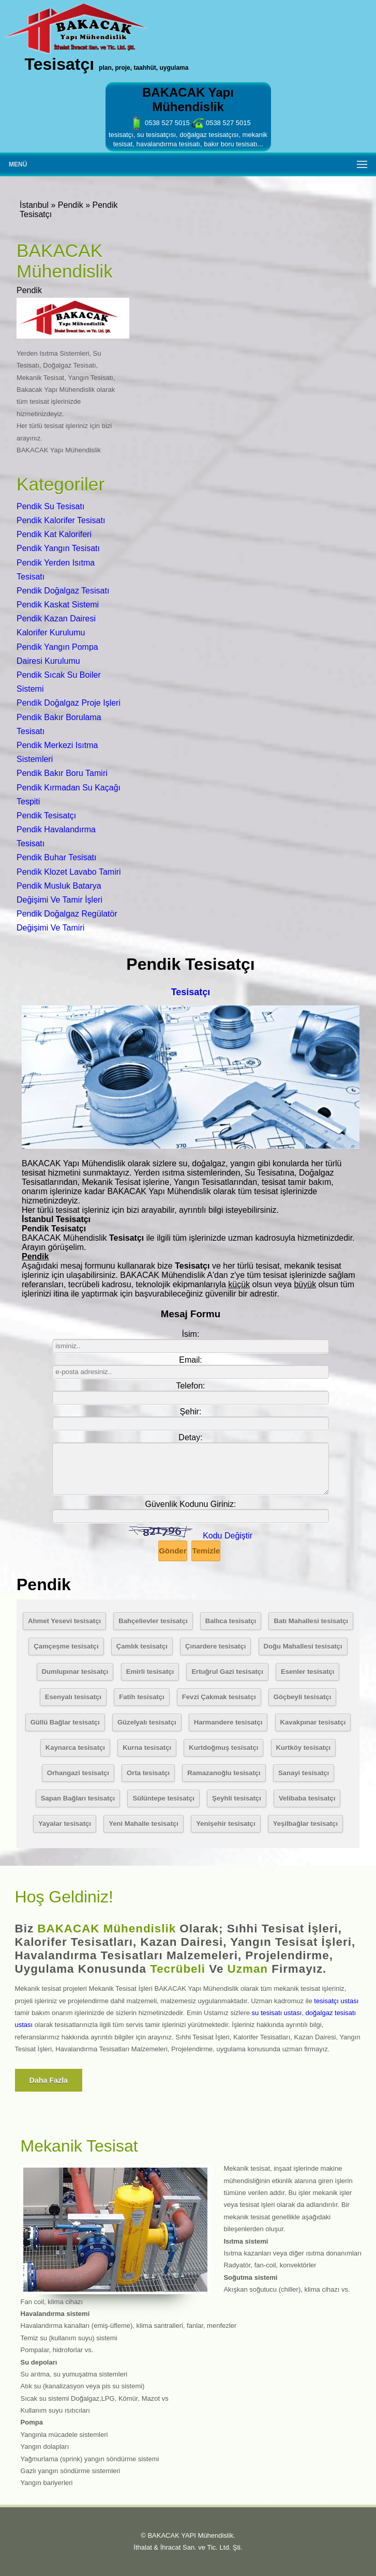 The height and width of the screenshot is (2576, 376). I want to click on Pendik Bakır Boru Tamiri, so click(62, 773).